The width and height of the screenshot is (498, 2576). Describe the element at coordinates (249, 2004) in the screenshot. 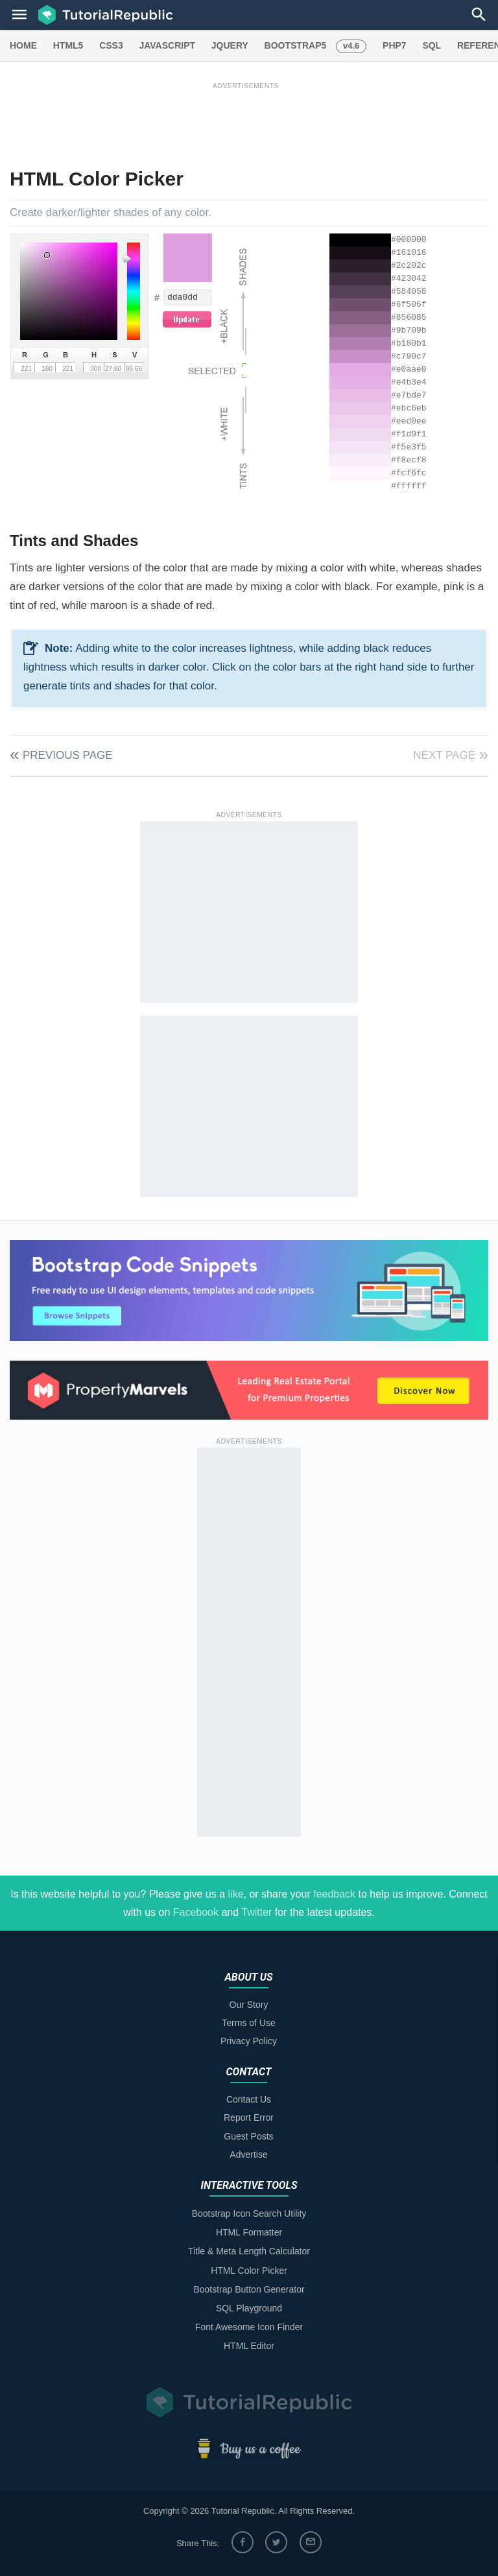

I see `Our Story` at that location.